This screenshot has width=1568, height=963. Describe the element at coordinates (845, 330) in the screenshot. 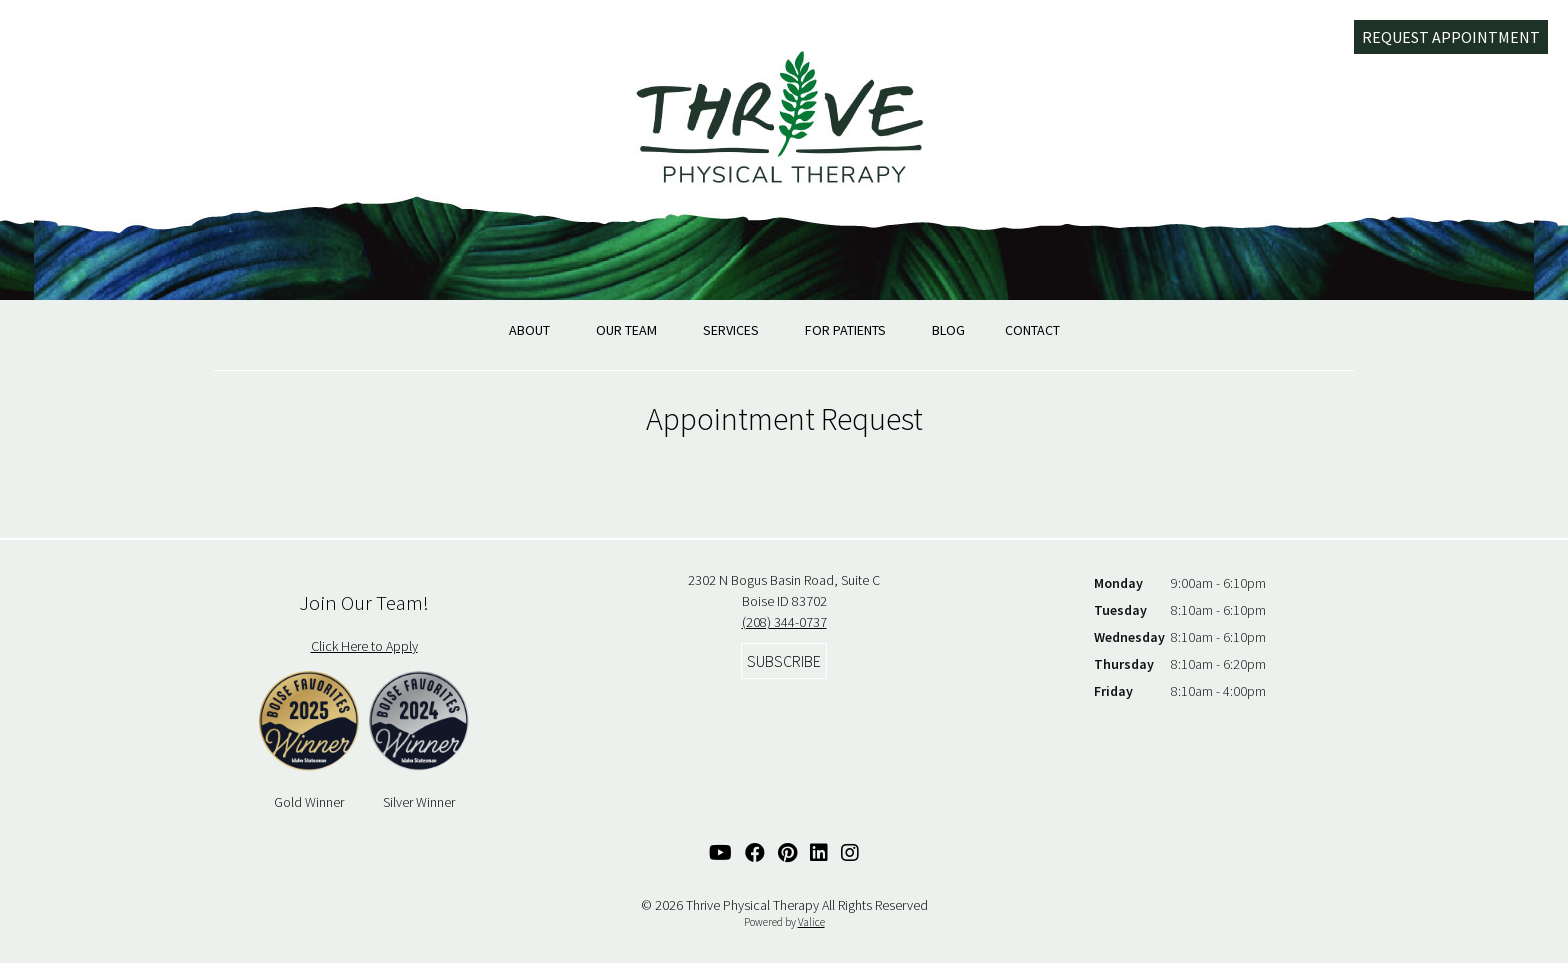

I see `For Patients` at that location.